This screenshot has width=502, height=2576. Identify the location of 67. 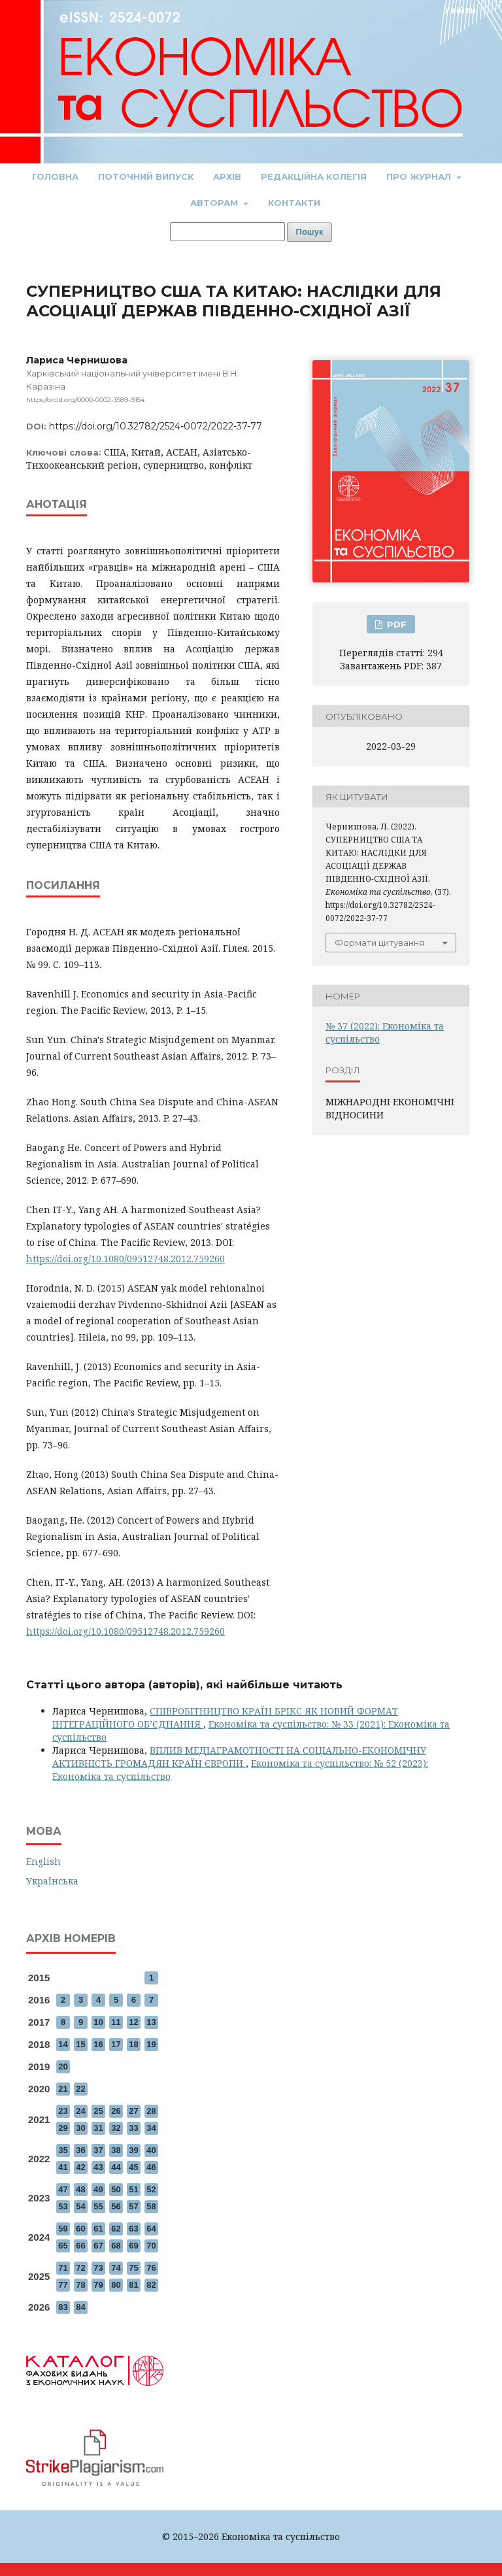
(98, 2245).